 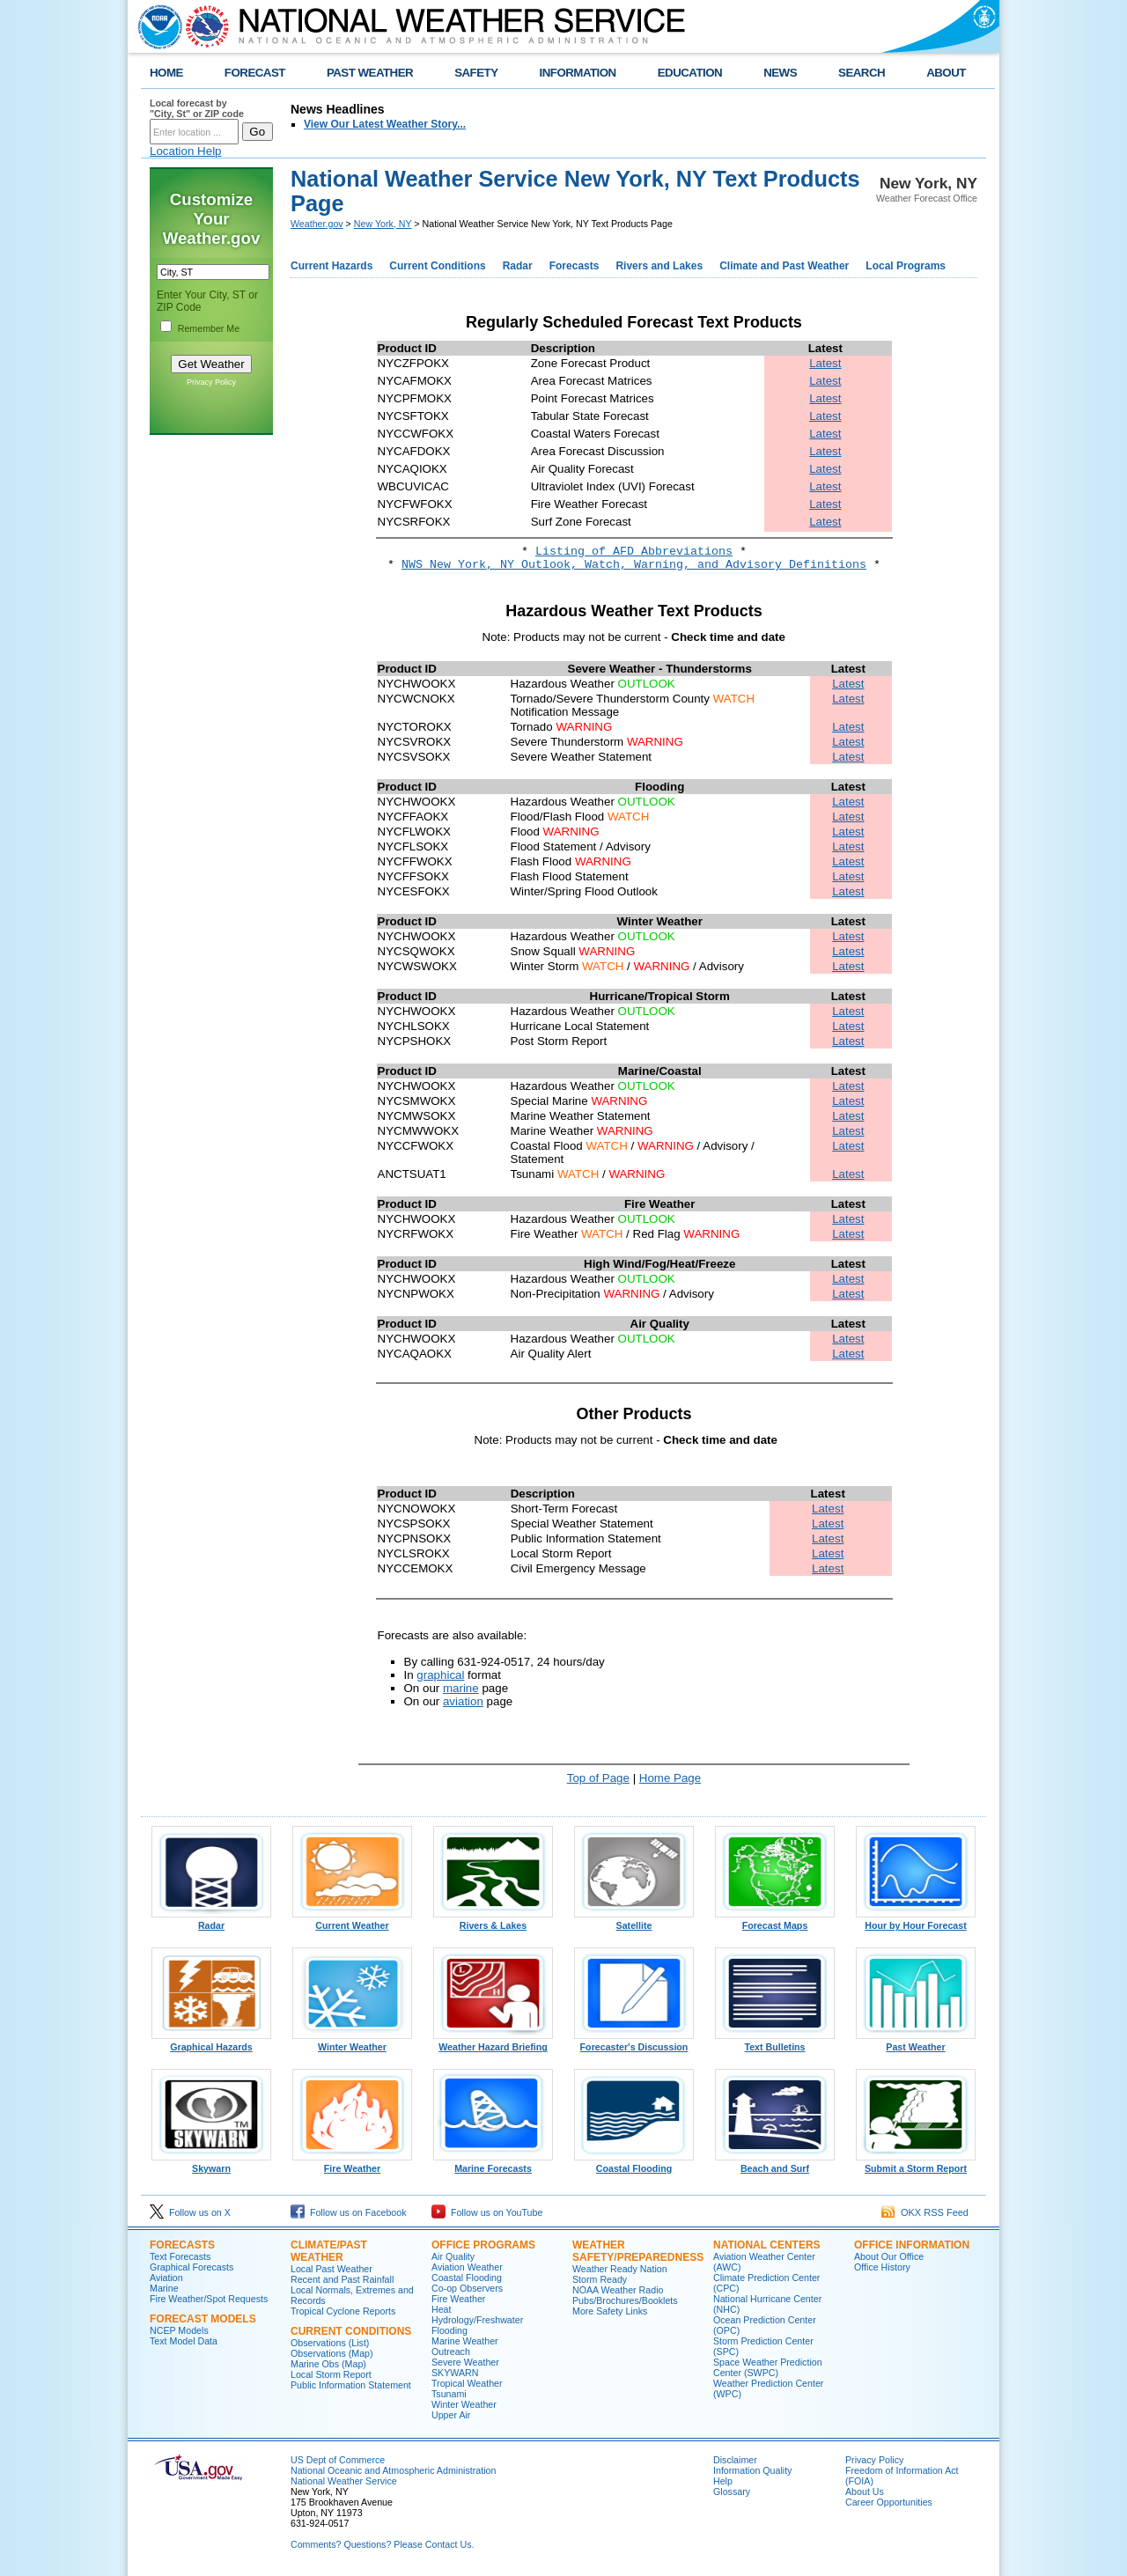 I want to click on Listing of AFD Abbreviations, so click(x=634, y=551).